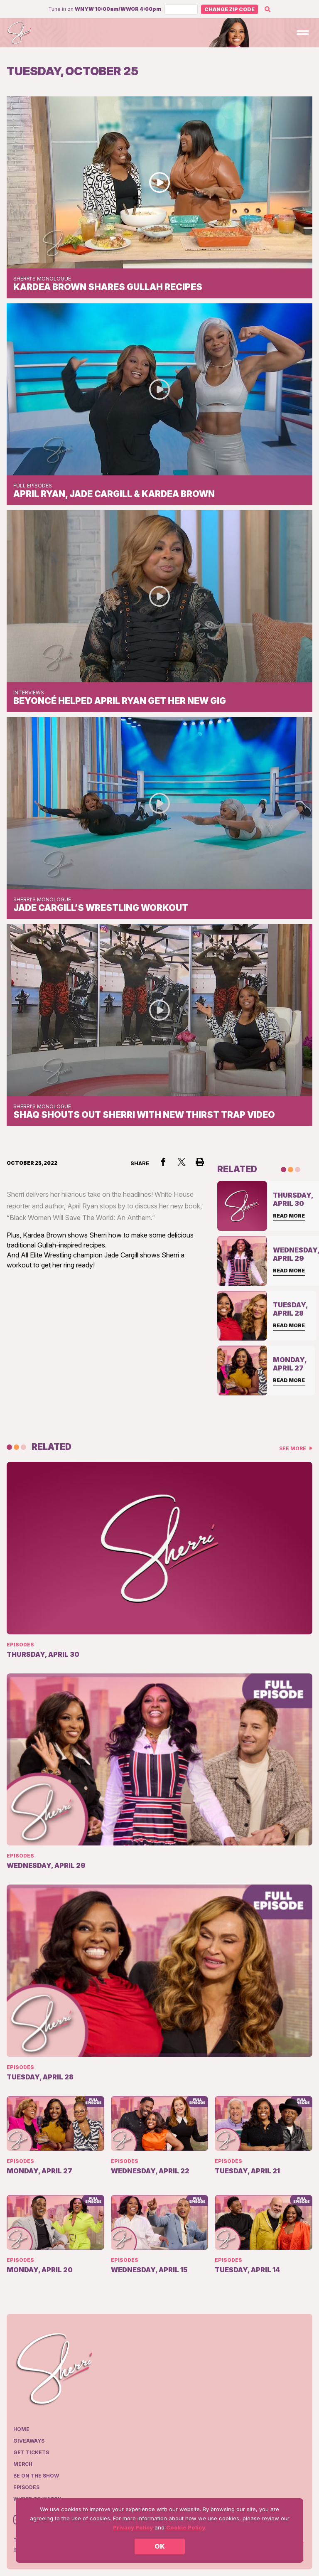 This screenshot has width=319, height=2576. Describe the element at coordinates (43, 1654) in the screenshot. I see `Thursday, April 30` at that location.